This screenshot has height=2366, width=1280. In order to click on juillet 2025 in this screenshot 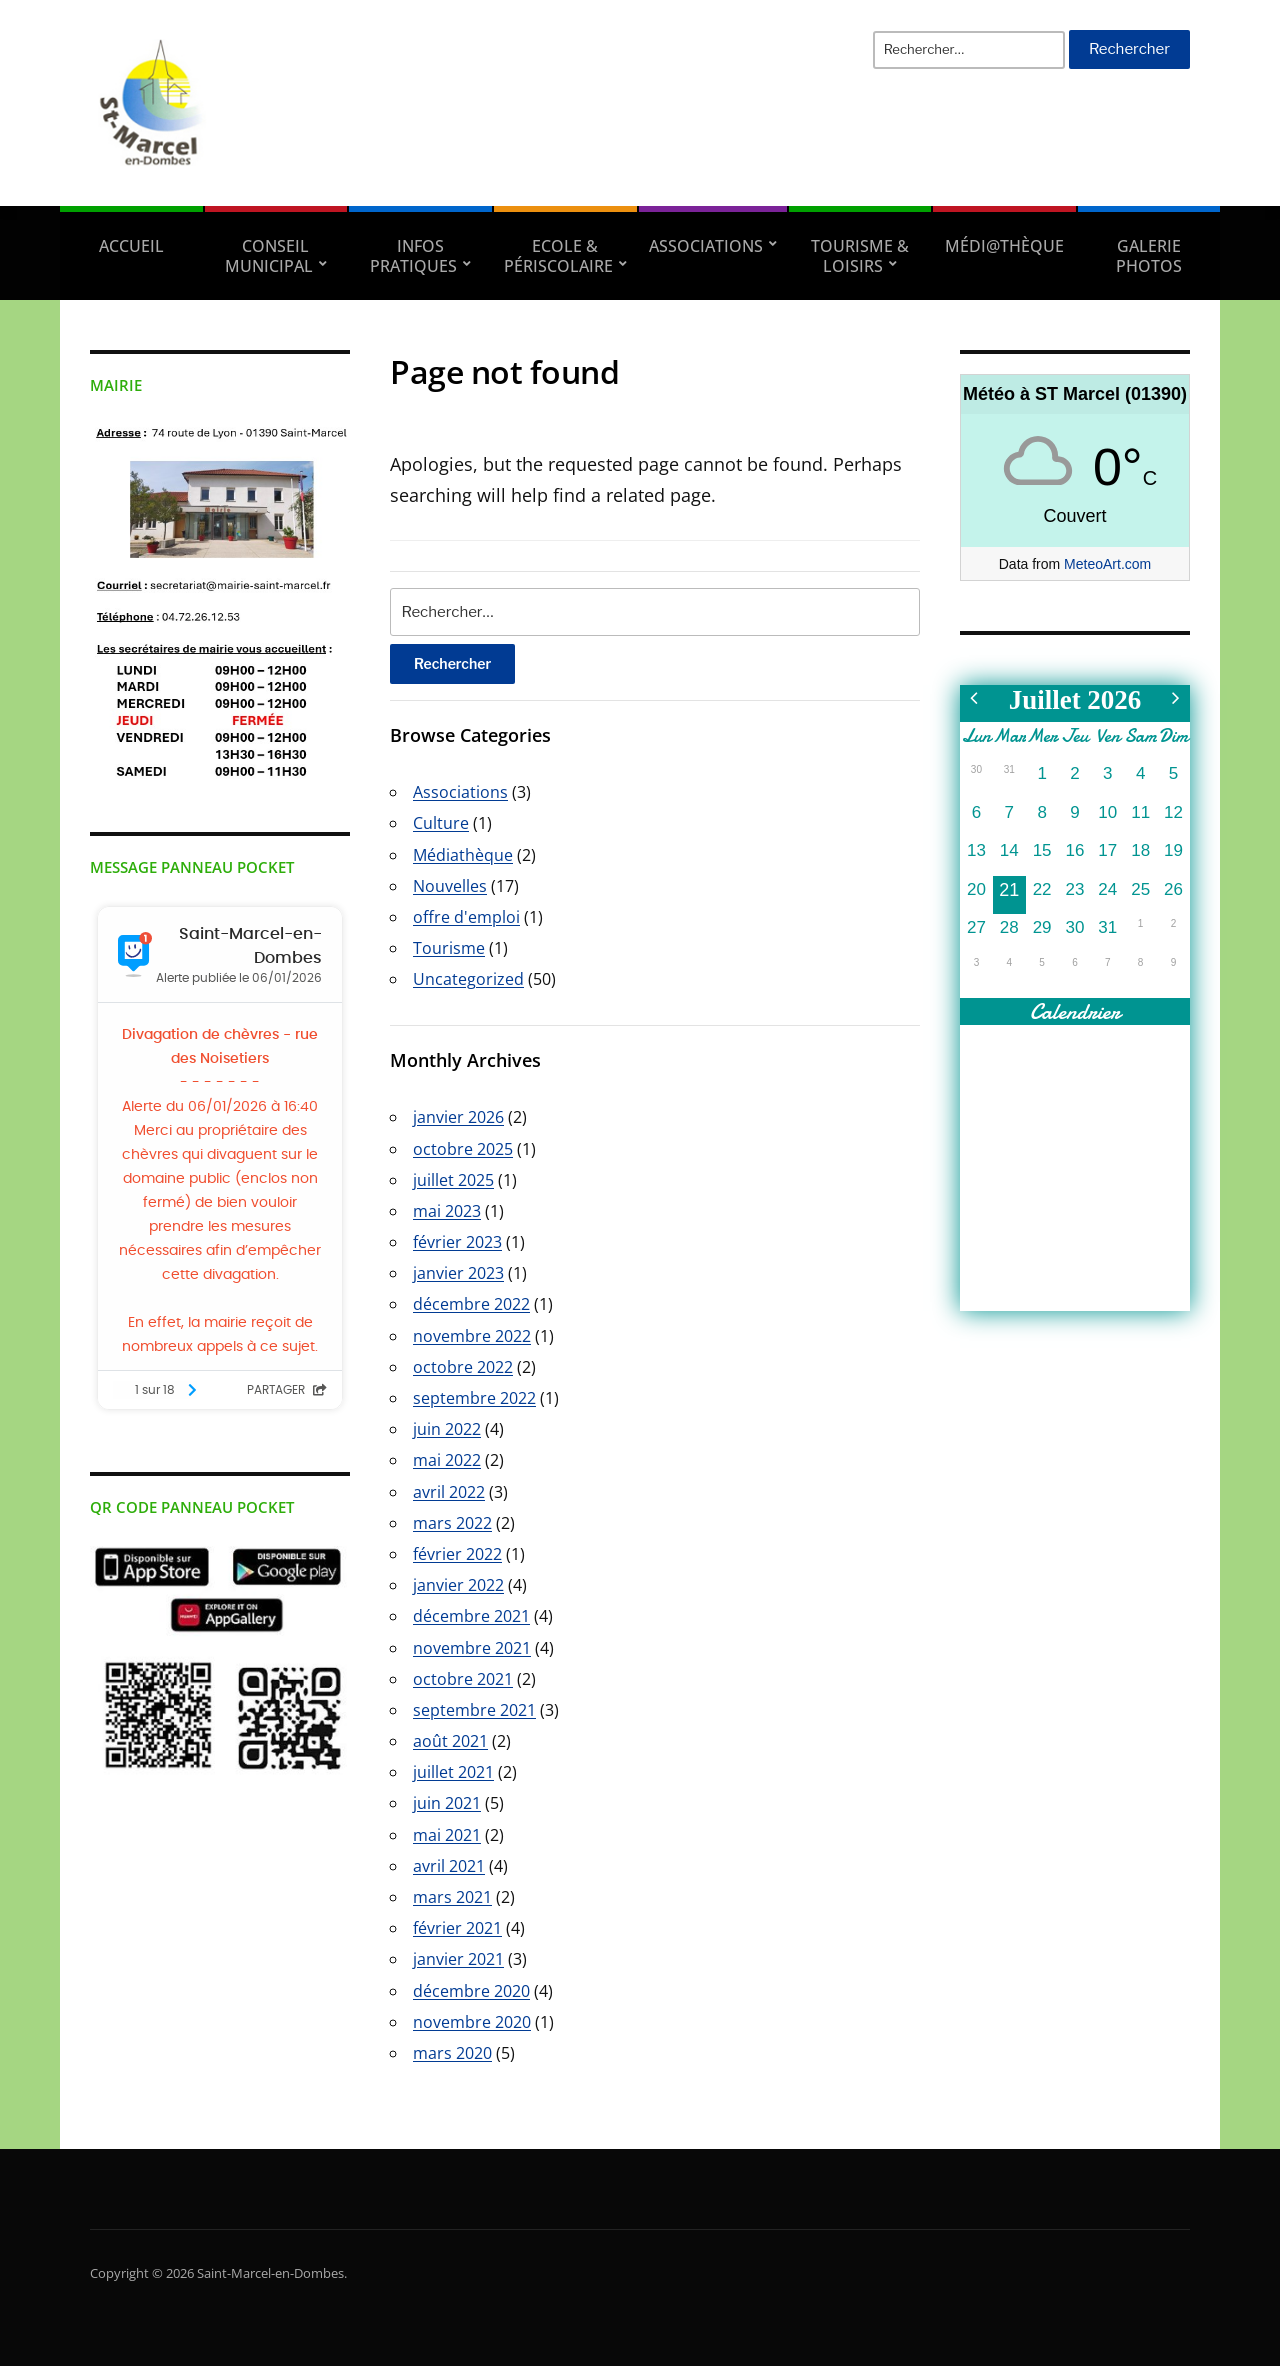, I will do `click(453, 1180)`.